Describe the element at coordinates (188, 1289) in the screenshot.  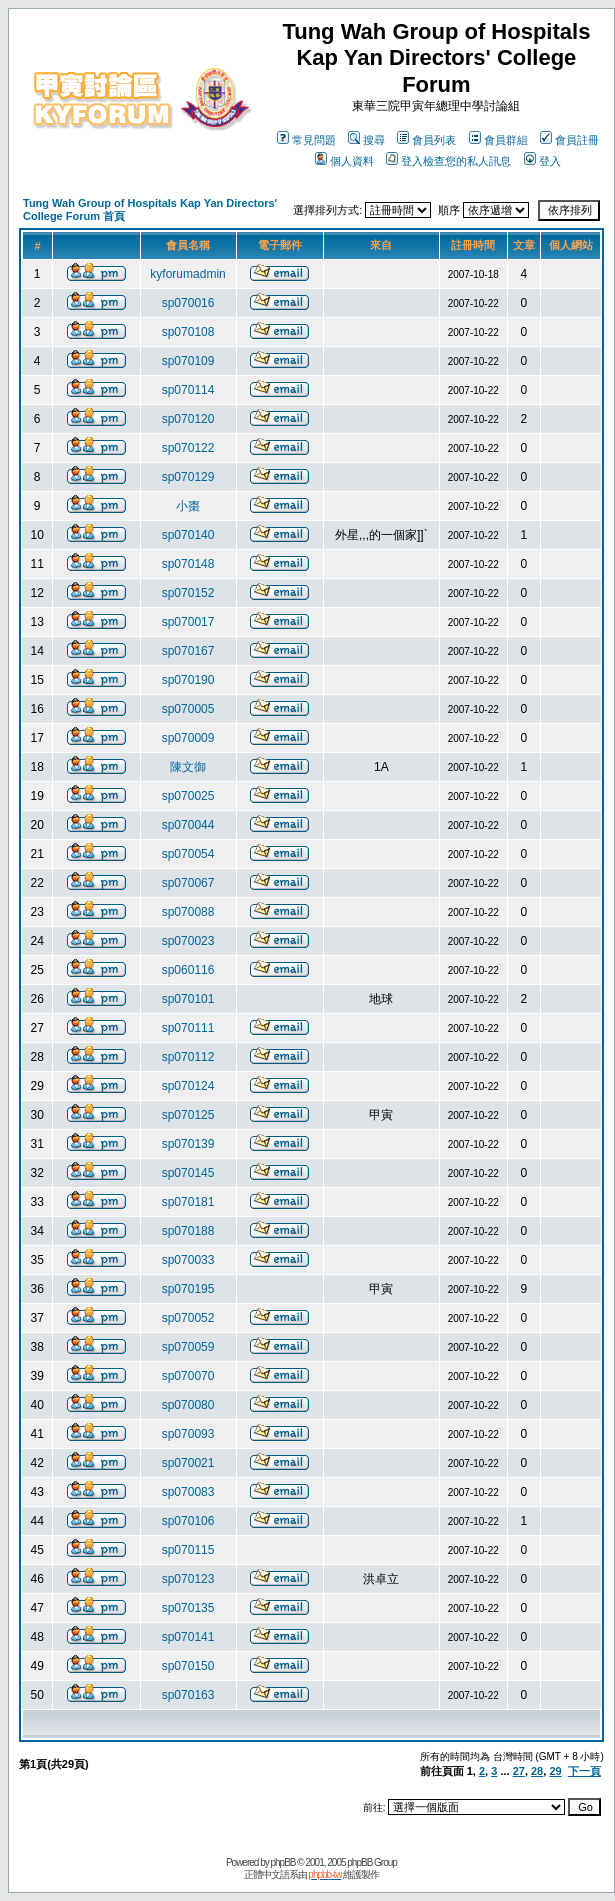
I see `sp070195` at that location.